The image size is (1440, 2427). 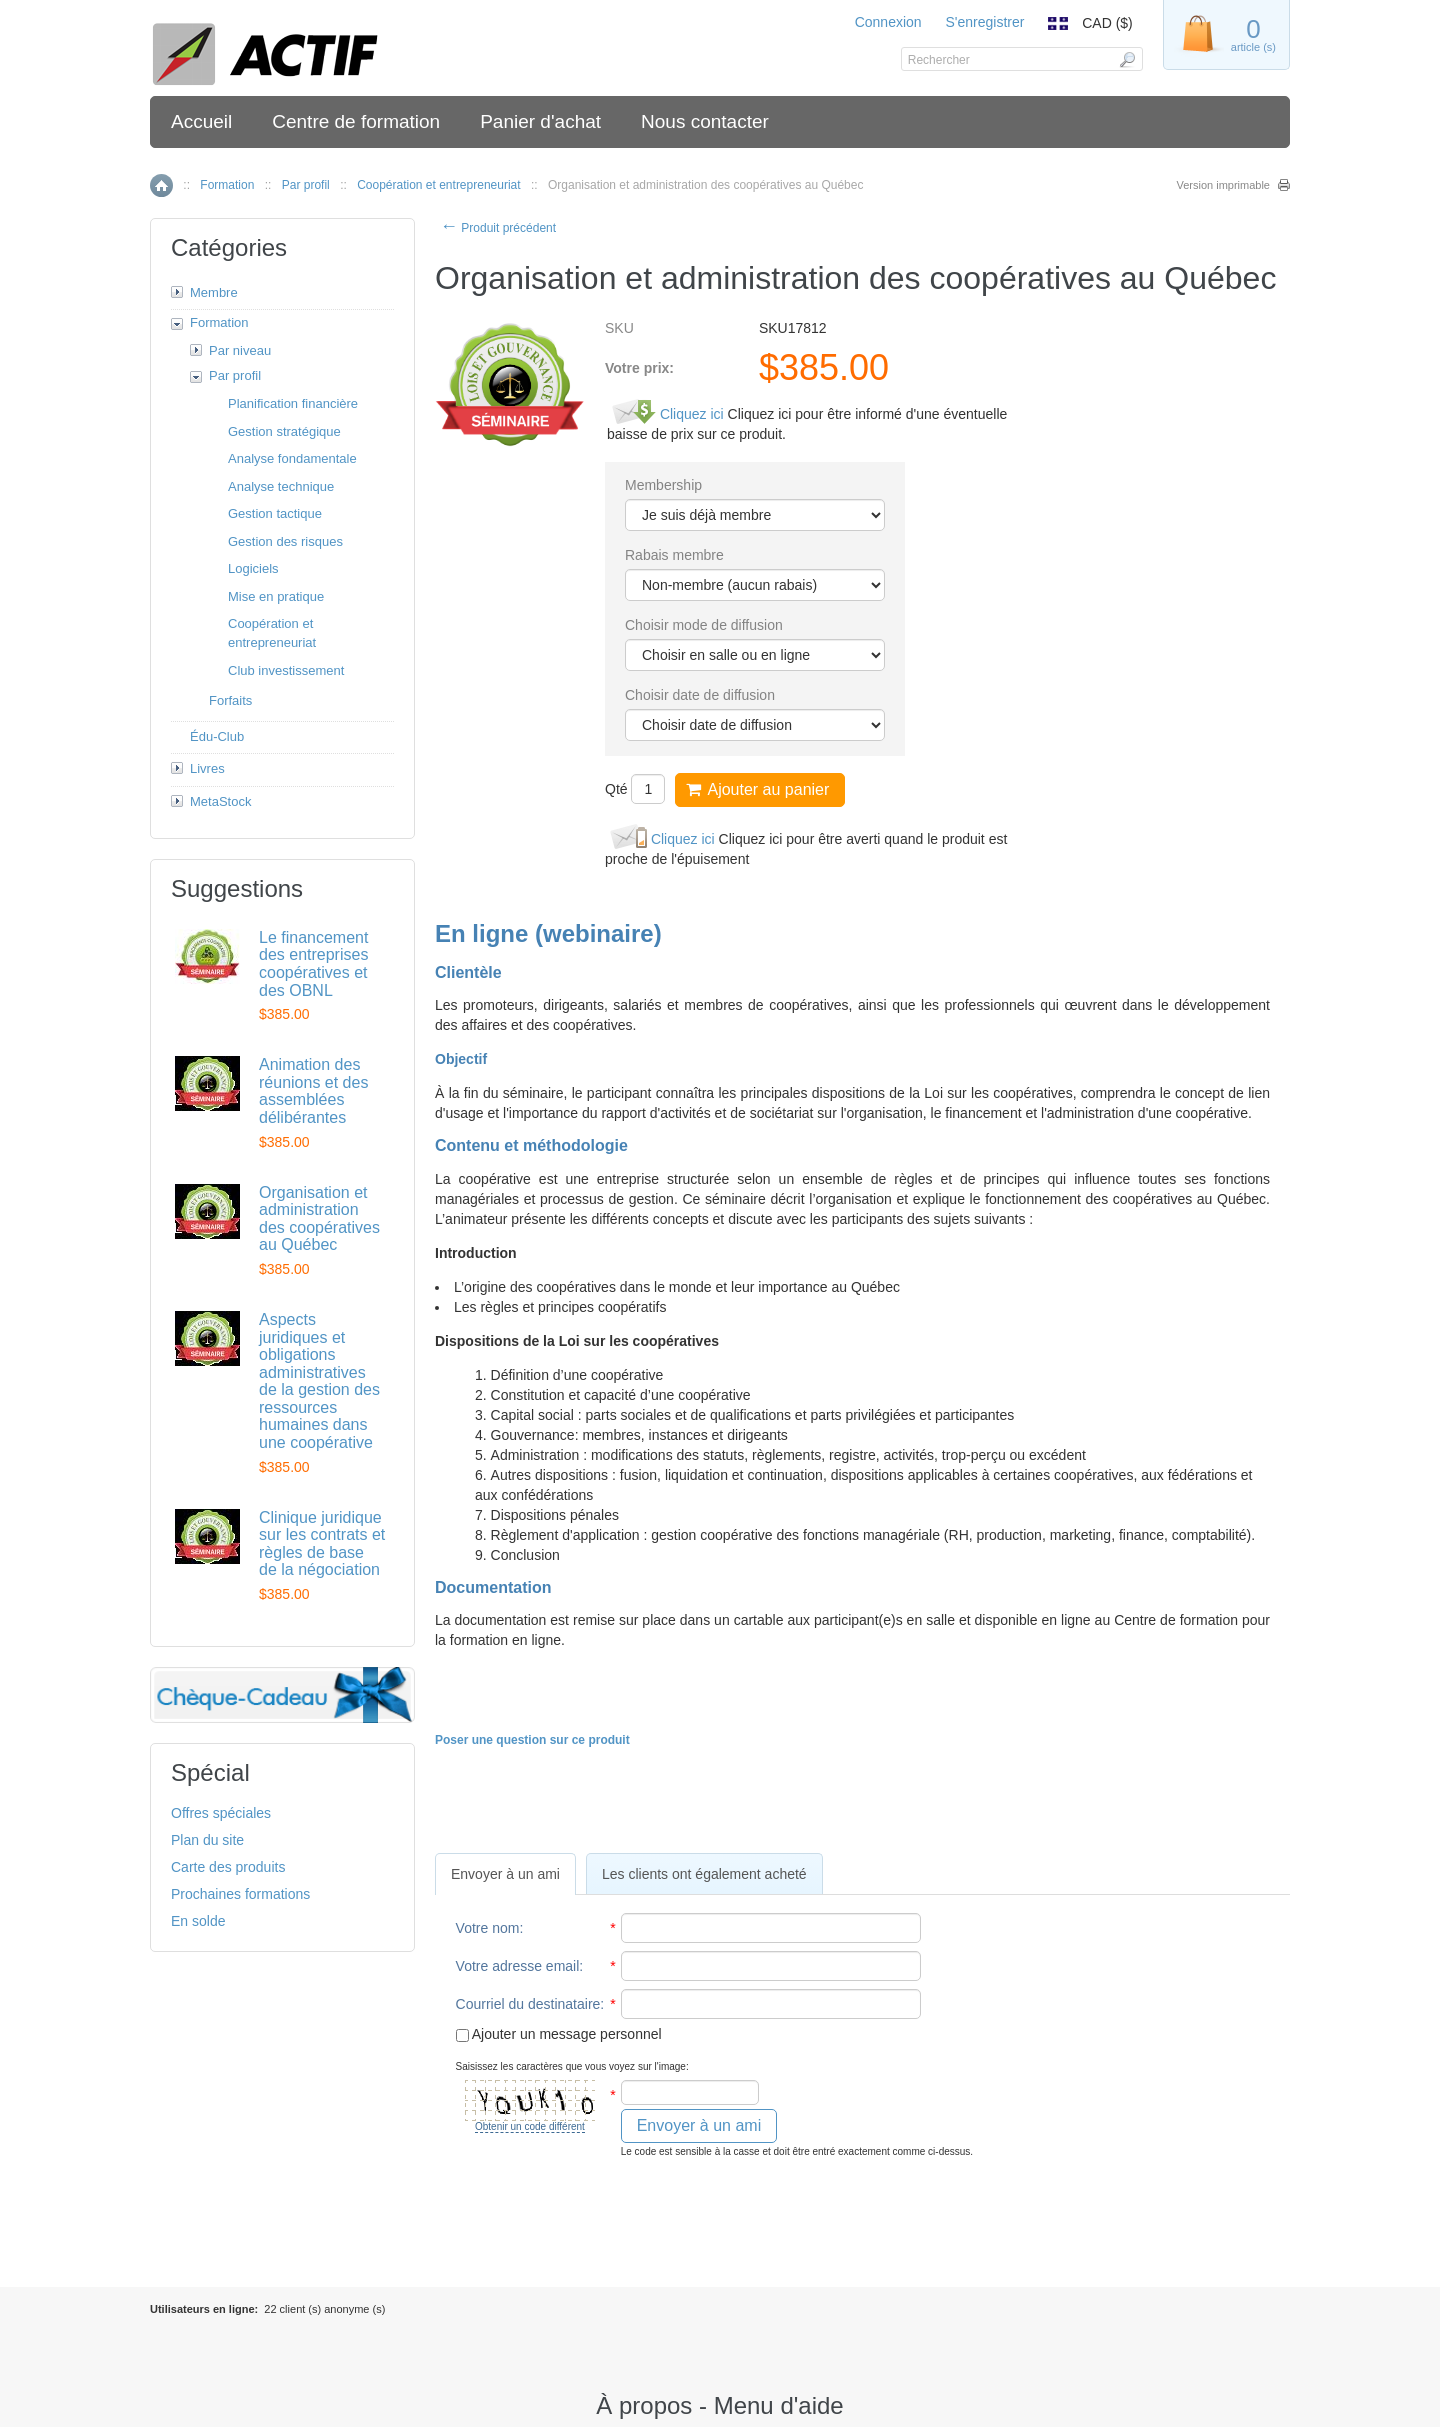 I want to click on Organisation et administration des coopératives au Québec, so click(x=319, y=1219).